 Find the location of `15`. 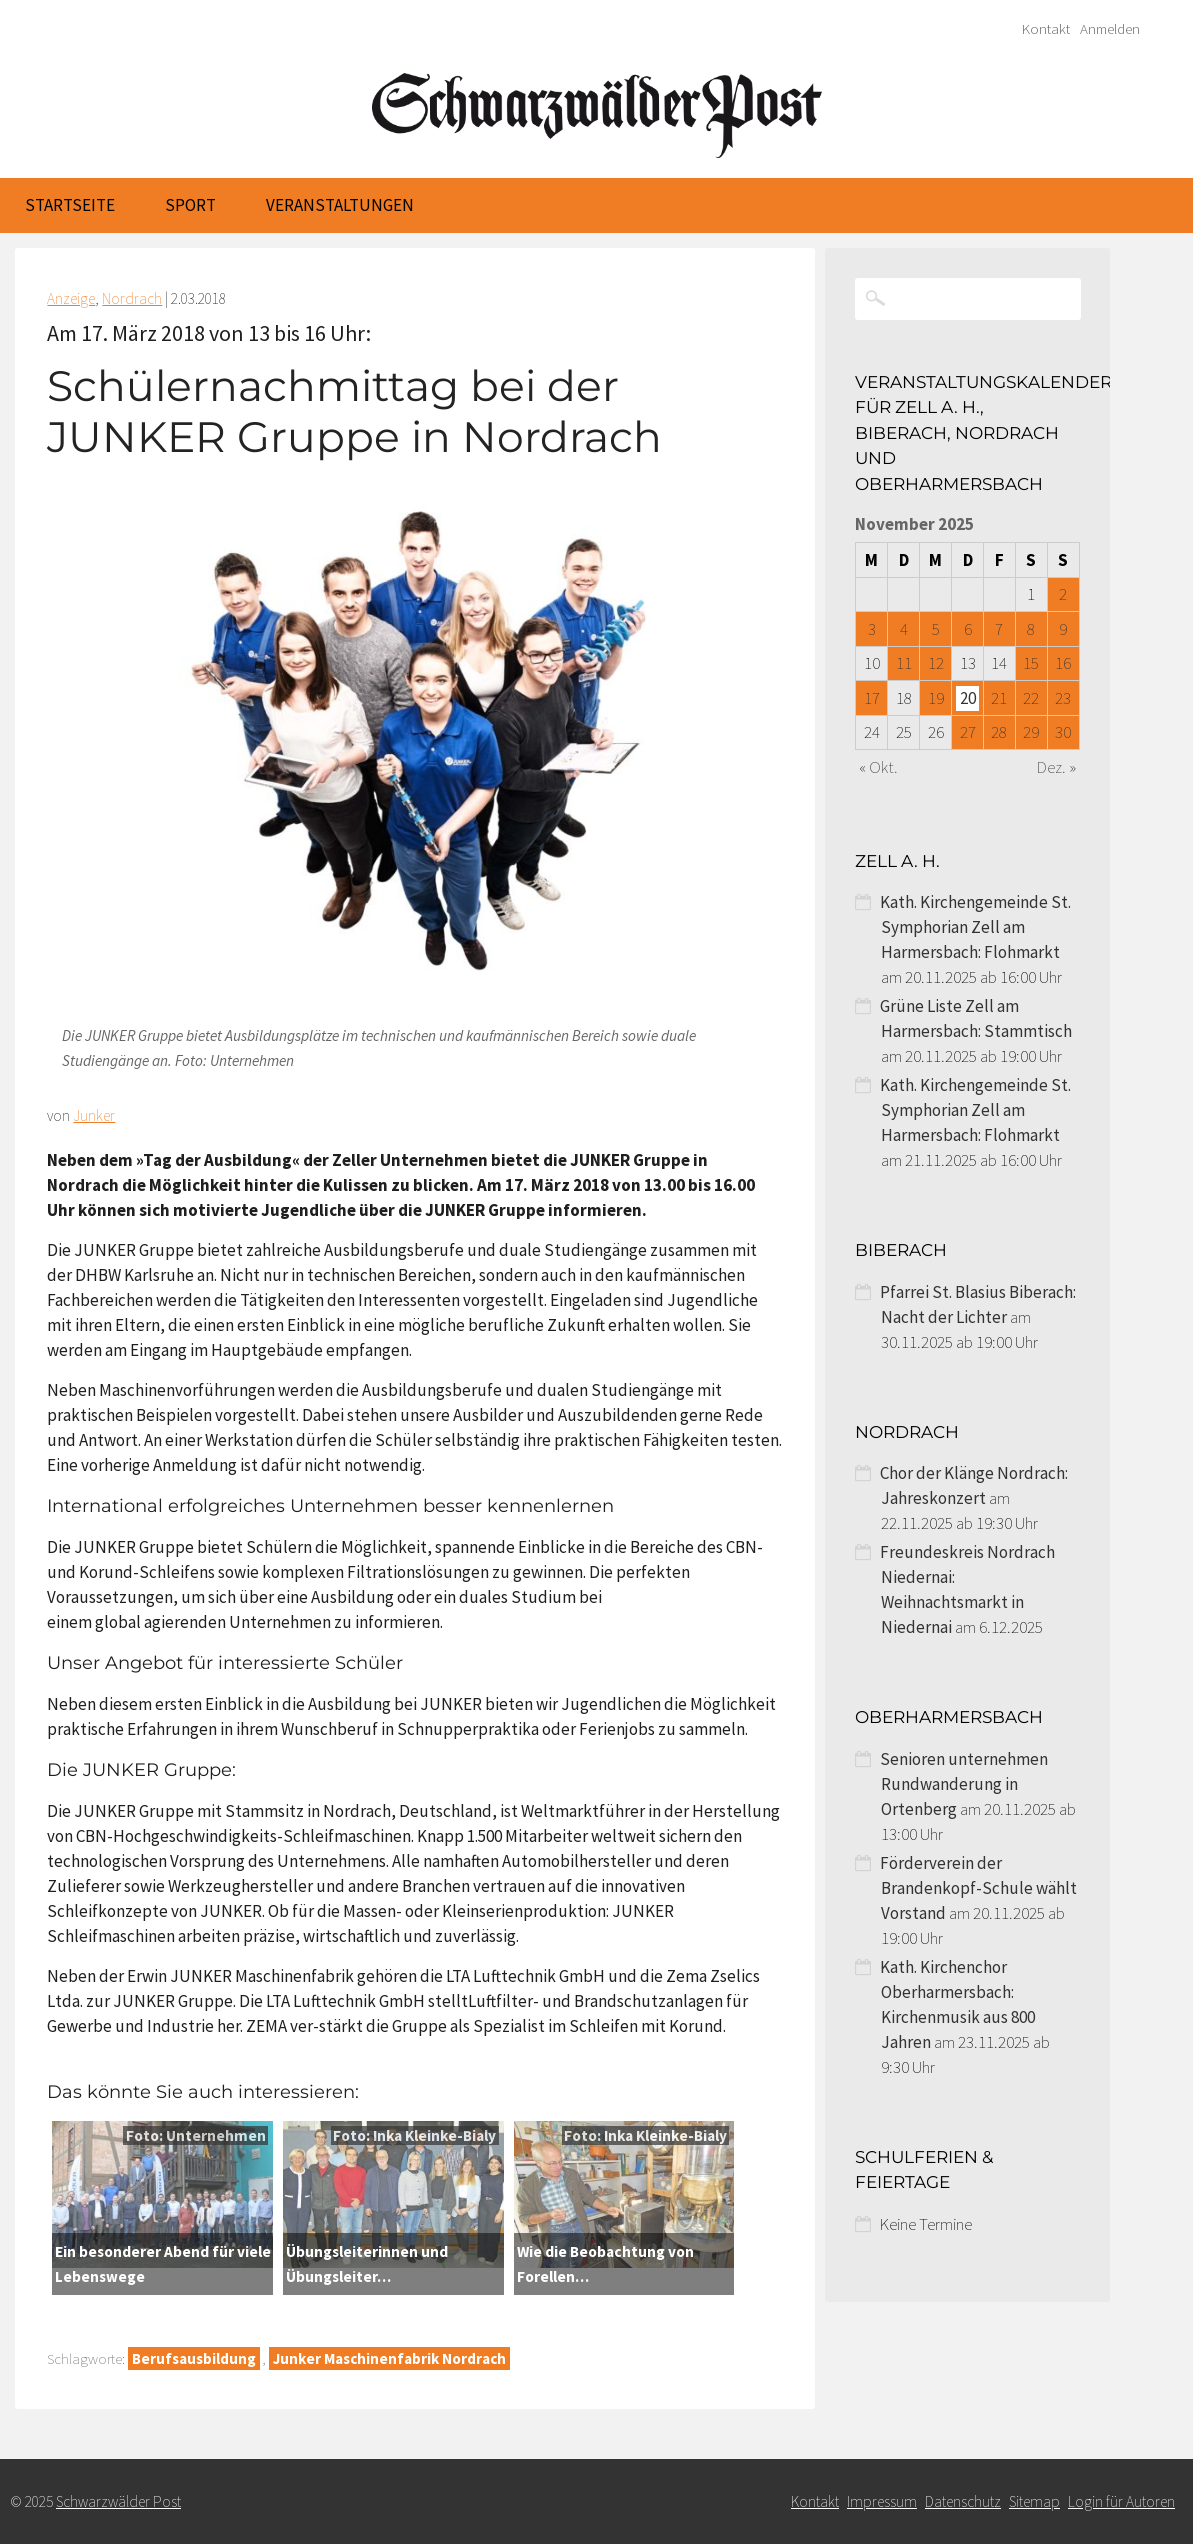

15 is located at coordinates (1031, 663).